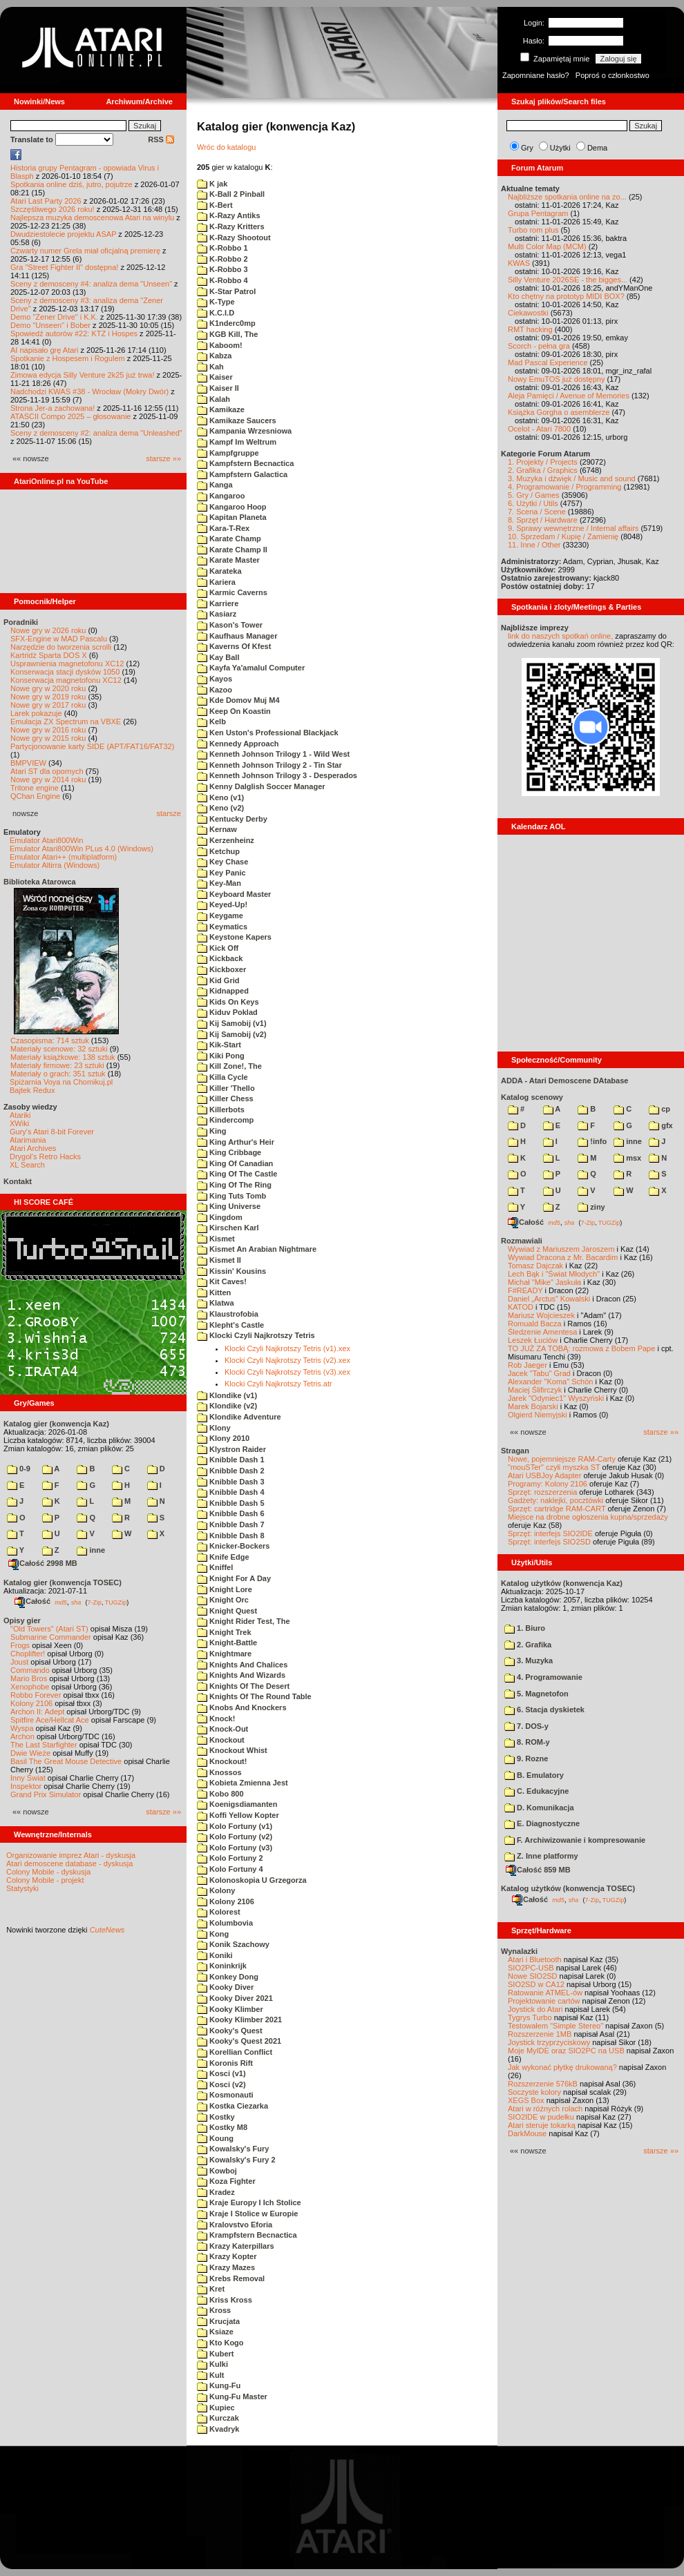 The width and height of the screenshot is (684, 2576). What do you see at coordinates (28, 1678) in the screenshot?
I see `Mario Bros` at bounding box center [28, 1678].